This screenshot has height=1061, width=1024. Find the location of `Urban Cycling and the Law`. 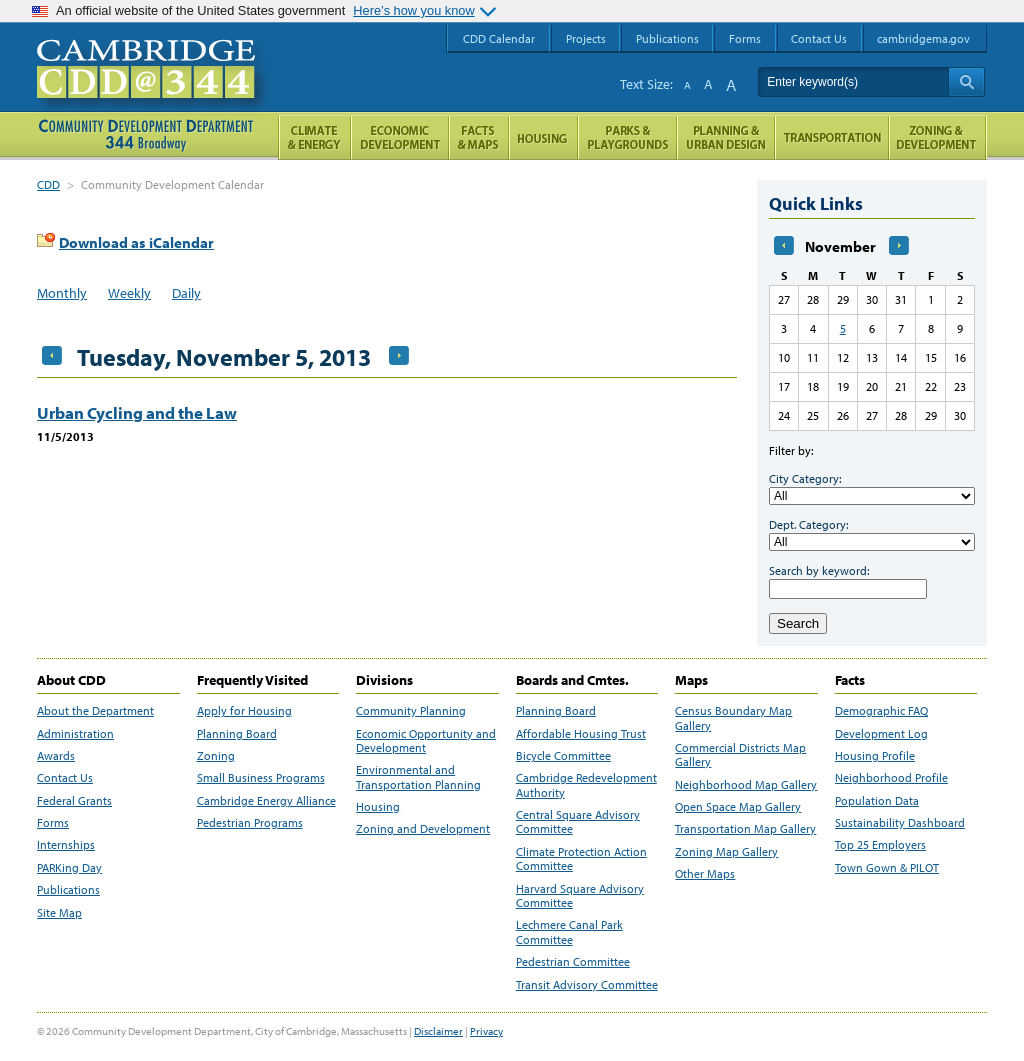

Urban Cycling and the Law is located at coordinates (137, 412).